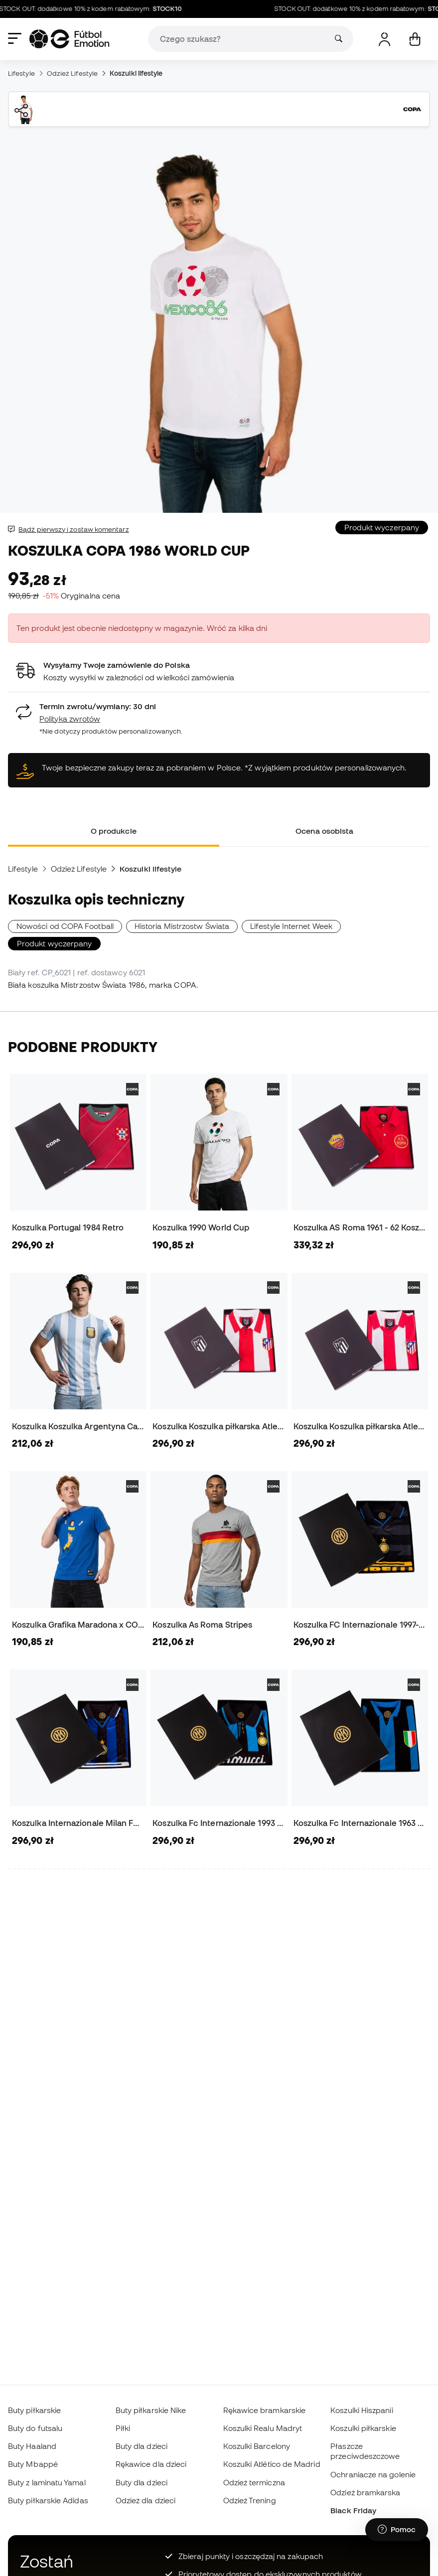 The height and width of the screenshot is (2576, 438). Describe the element at coordinates (32, 2445) in the screenshot. I see `Buty Haaland` at that location.